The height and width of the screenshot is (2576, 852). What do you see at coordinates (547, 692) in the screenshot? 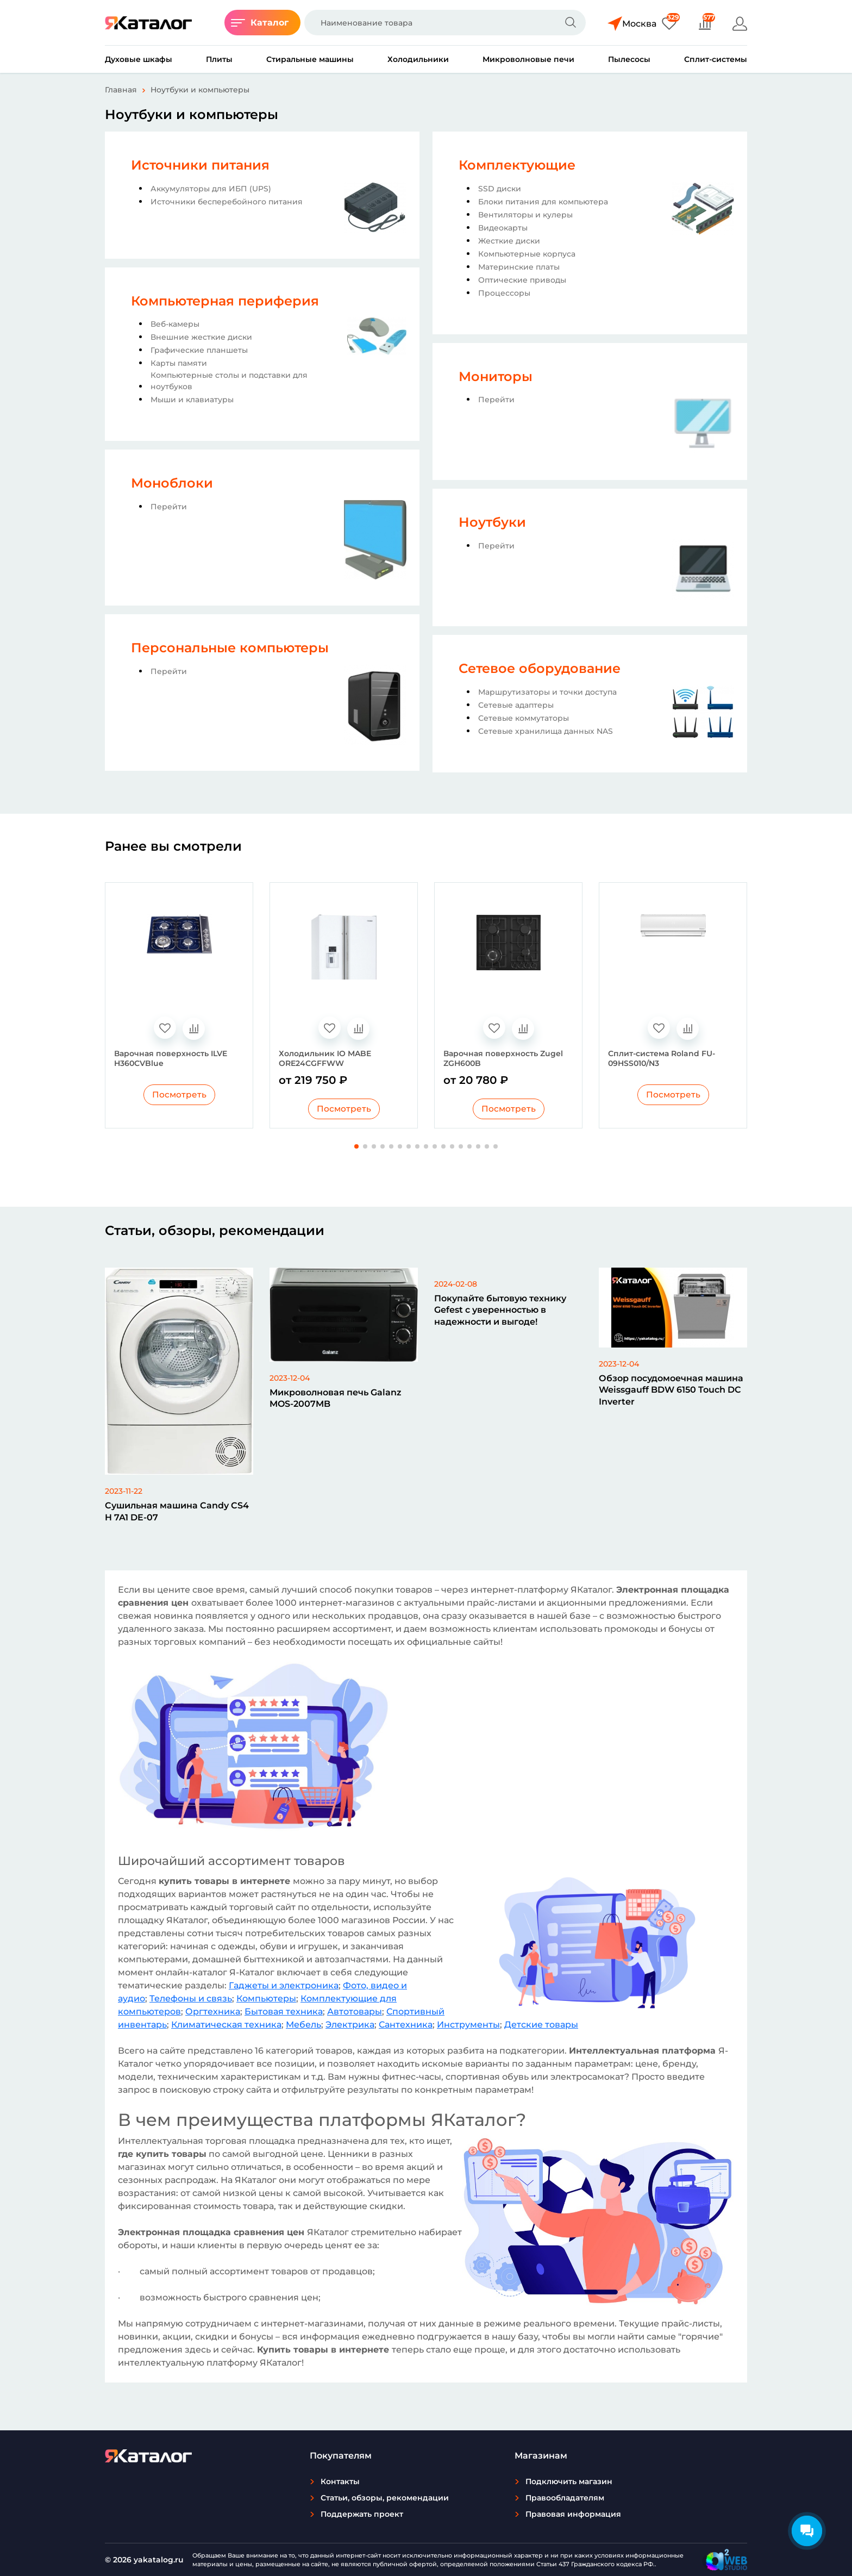
I see `Маршрутизаторы и точки доступа` at bounding box center [547, 692].